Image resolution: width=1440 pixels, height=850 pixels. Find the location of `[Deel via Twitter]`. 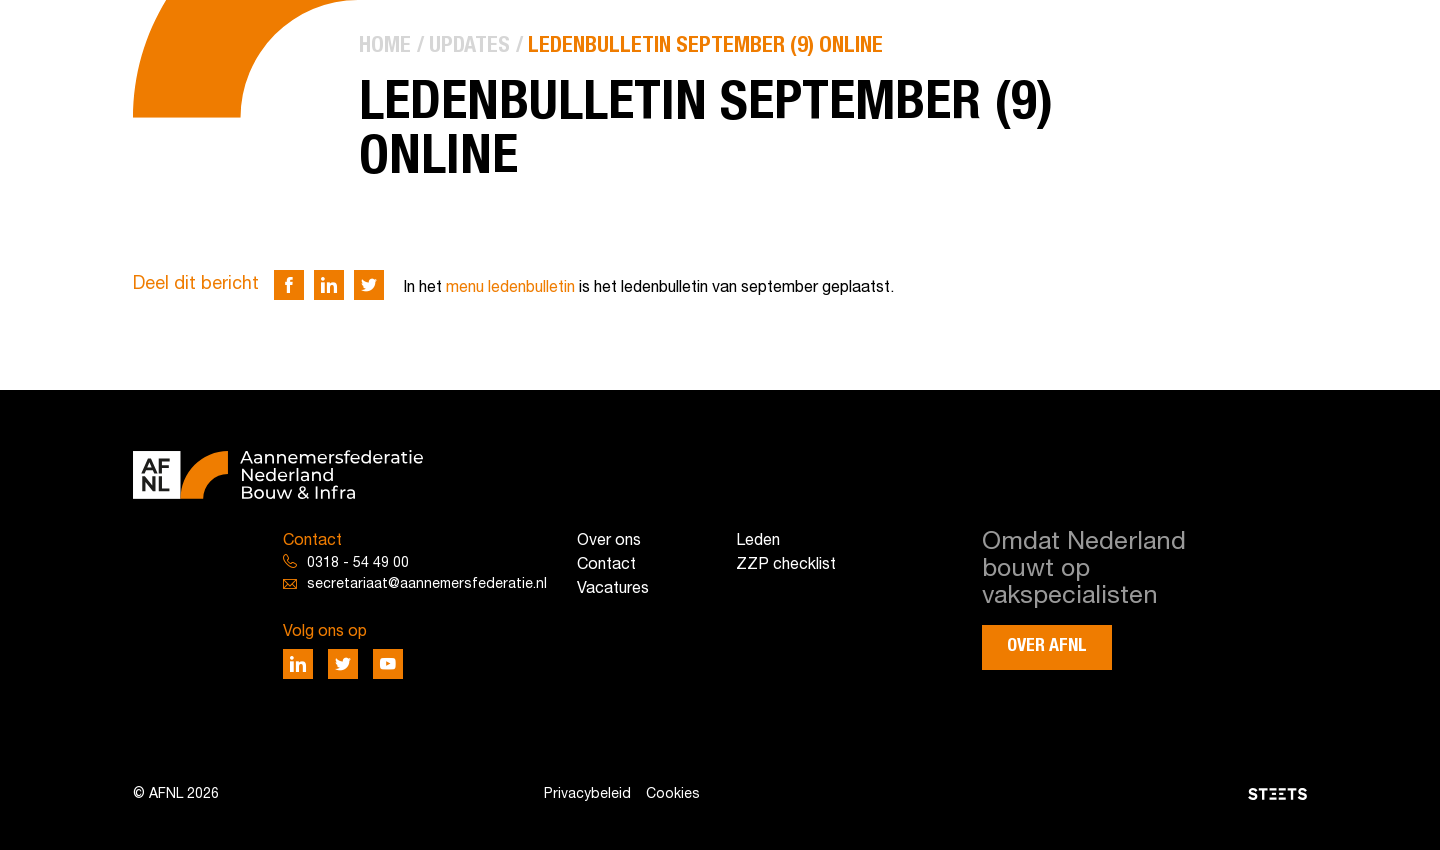

[Deel via Twitter] is located at coordinates (369, 285).